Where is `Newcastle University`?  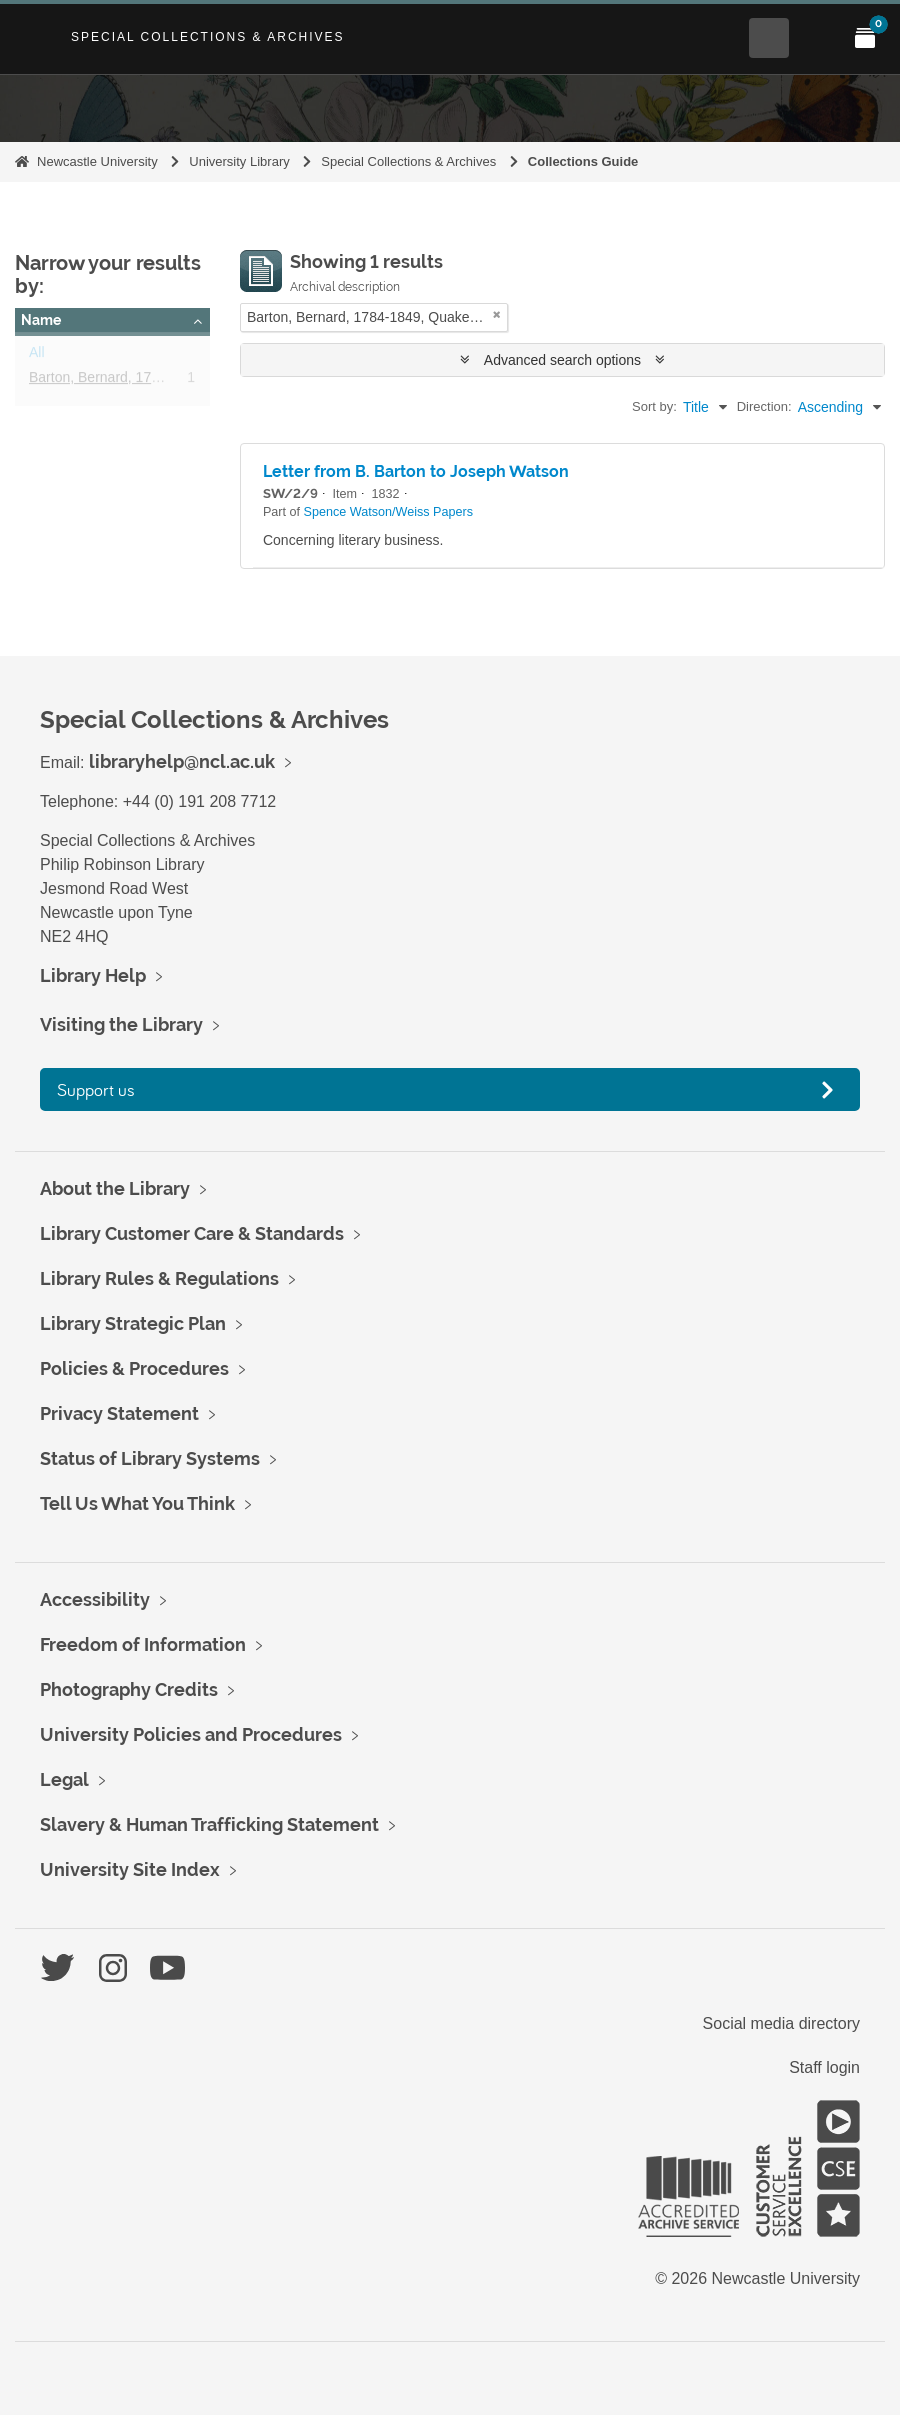 Newcastle University is located at coordinates (97, 161).